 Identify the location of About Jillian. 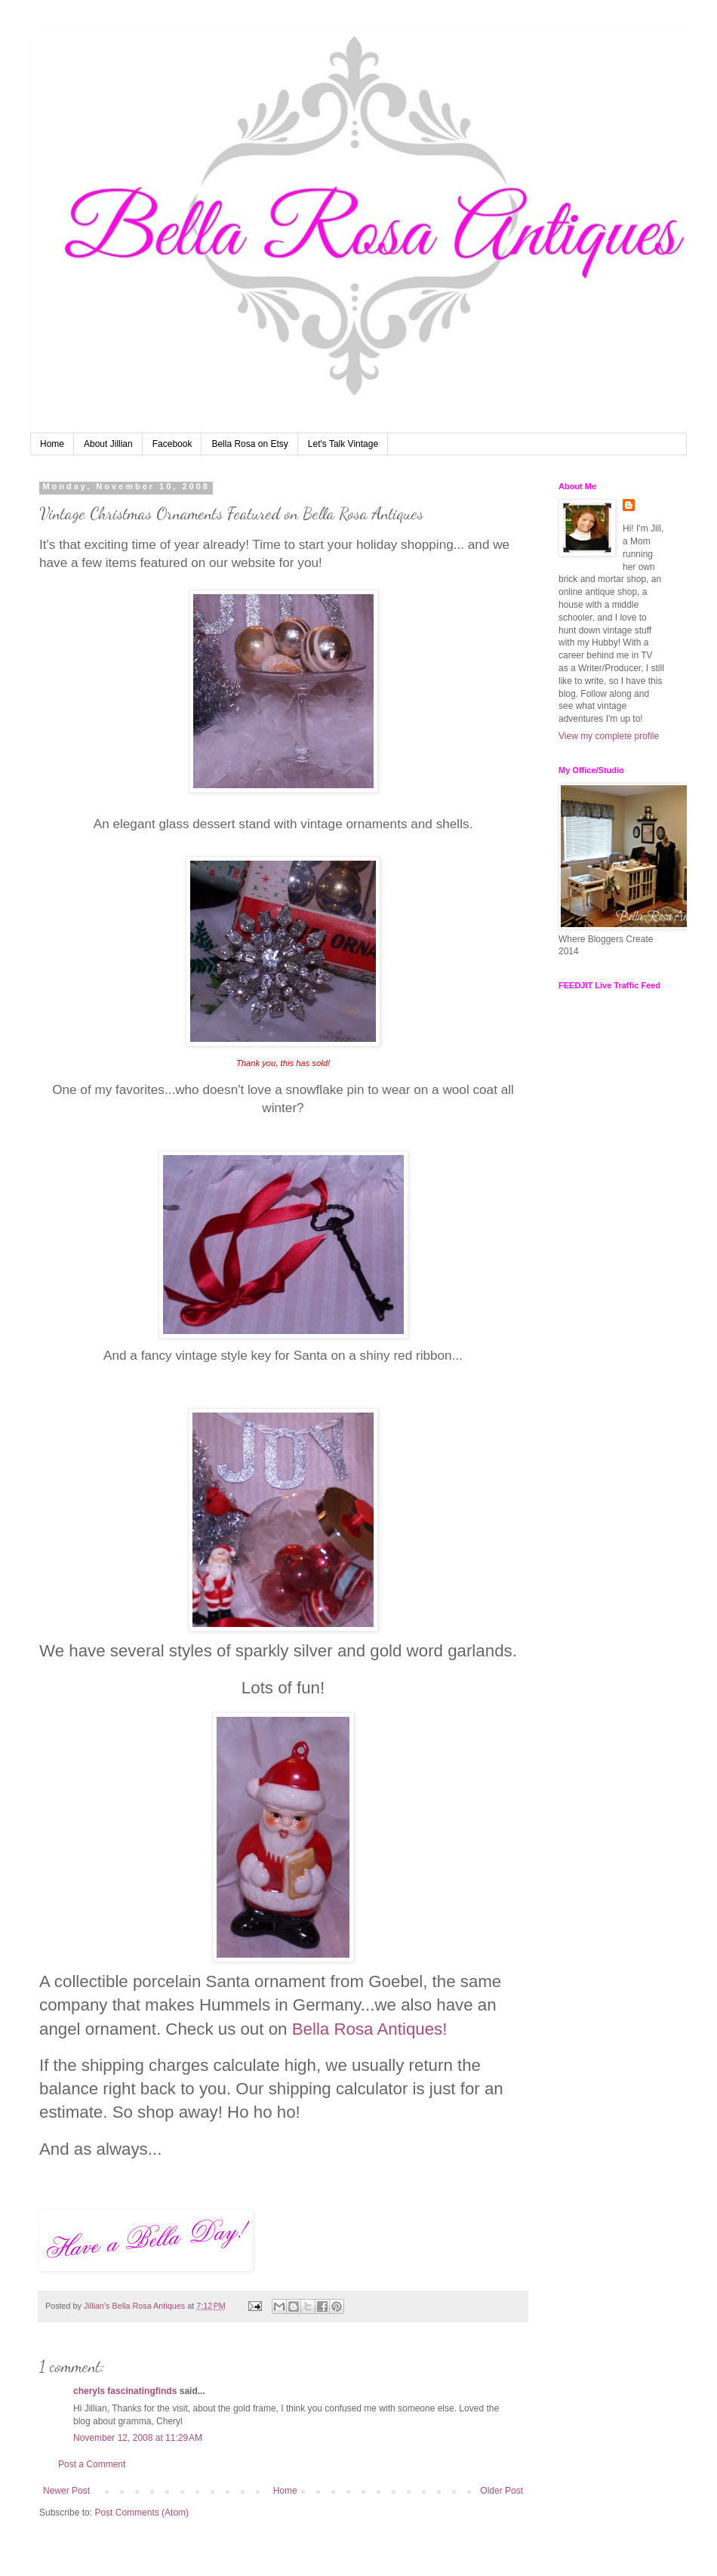
(108, 444).